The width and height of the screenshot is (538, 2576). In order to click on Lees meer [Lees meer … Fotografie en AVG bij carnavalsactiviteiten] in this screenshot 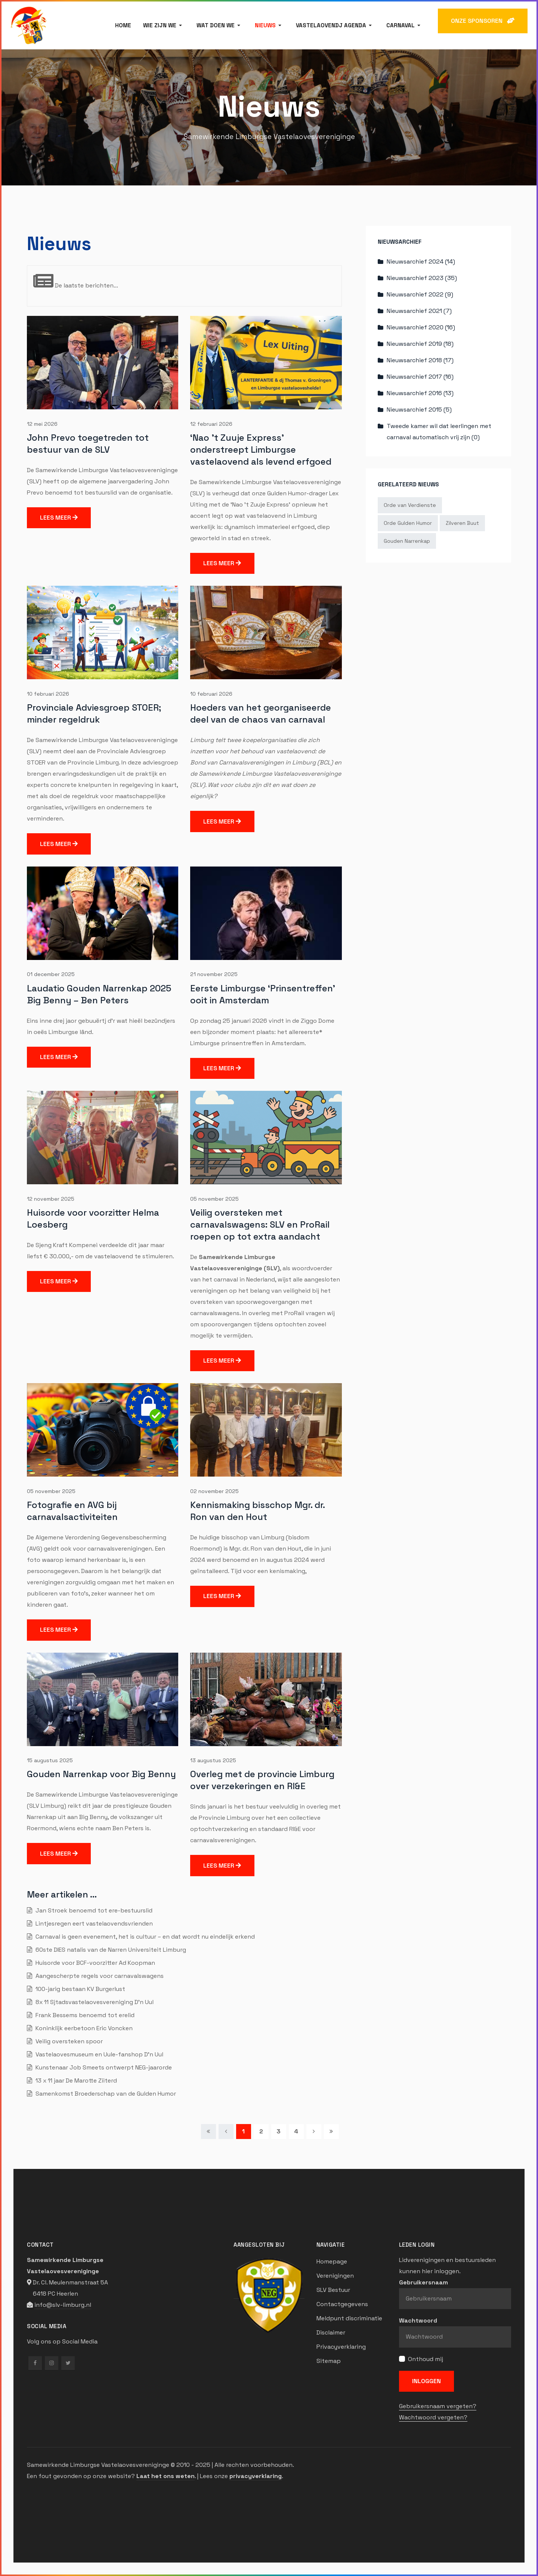, I will do `click(59, 1630)`.